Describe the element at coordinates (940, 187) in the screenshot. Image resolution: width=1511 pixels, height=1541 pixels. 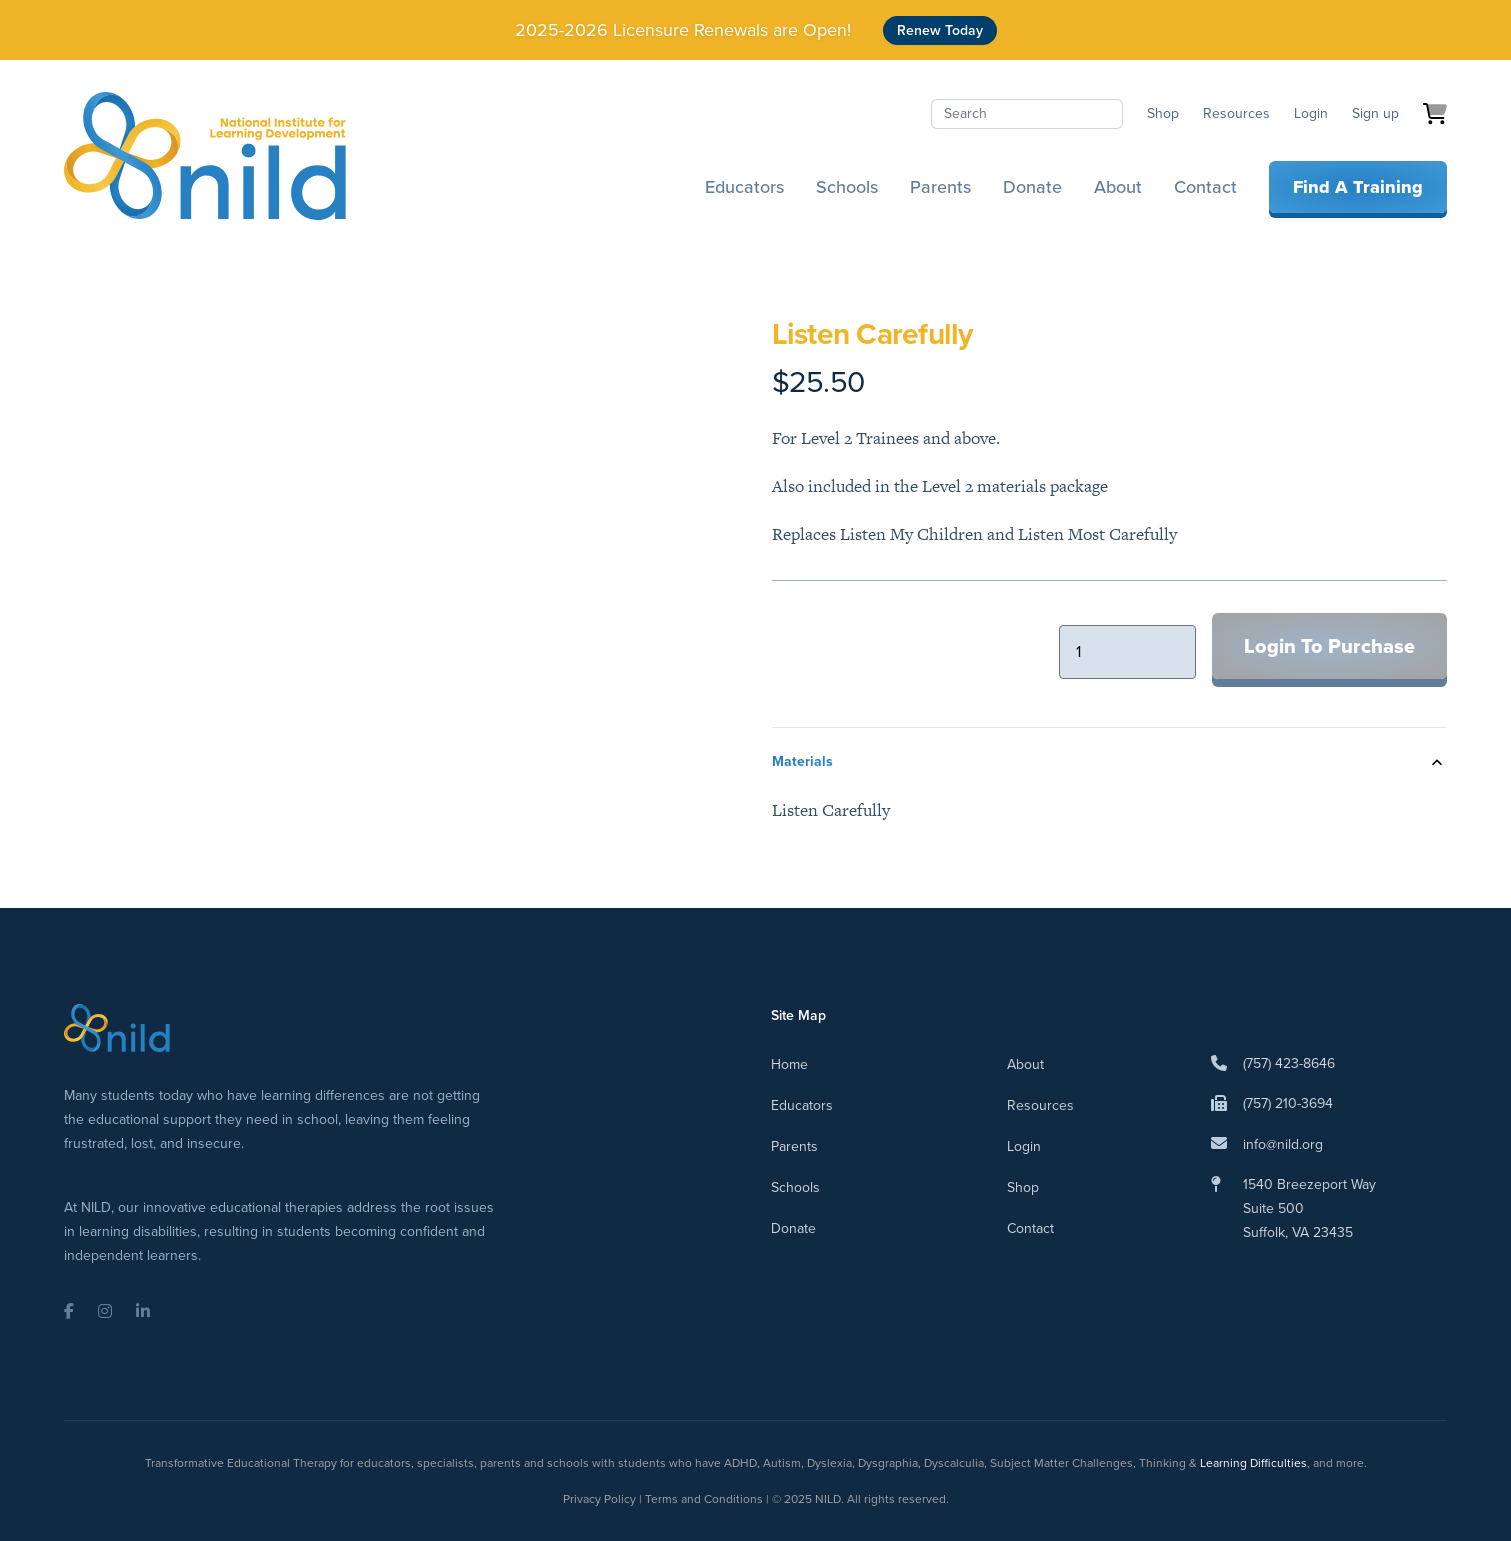
I see `Parents` at that location.